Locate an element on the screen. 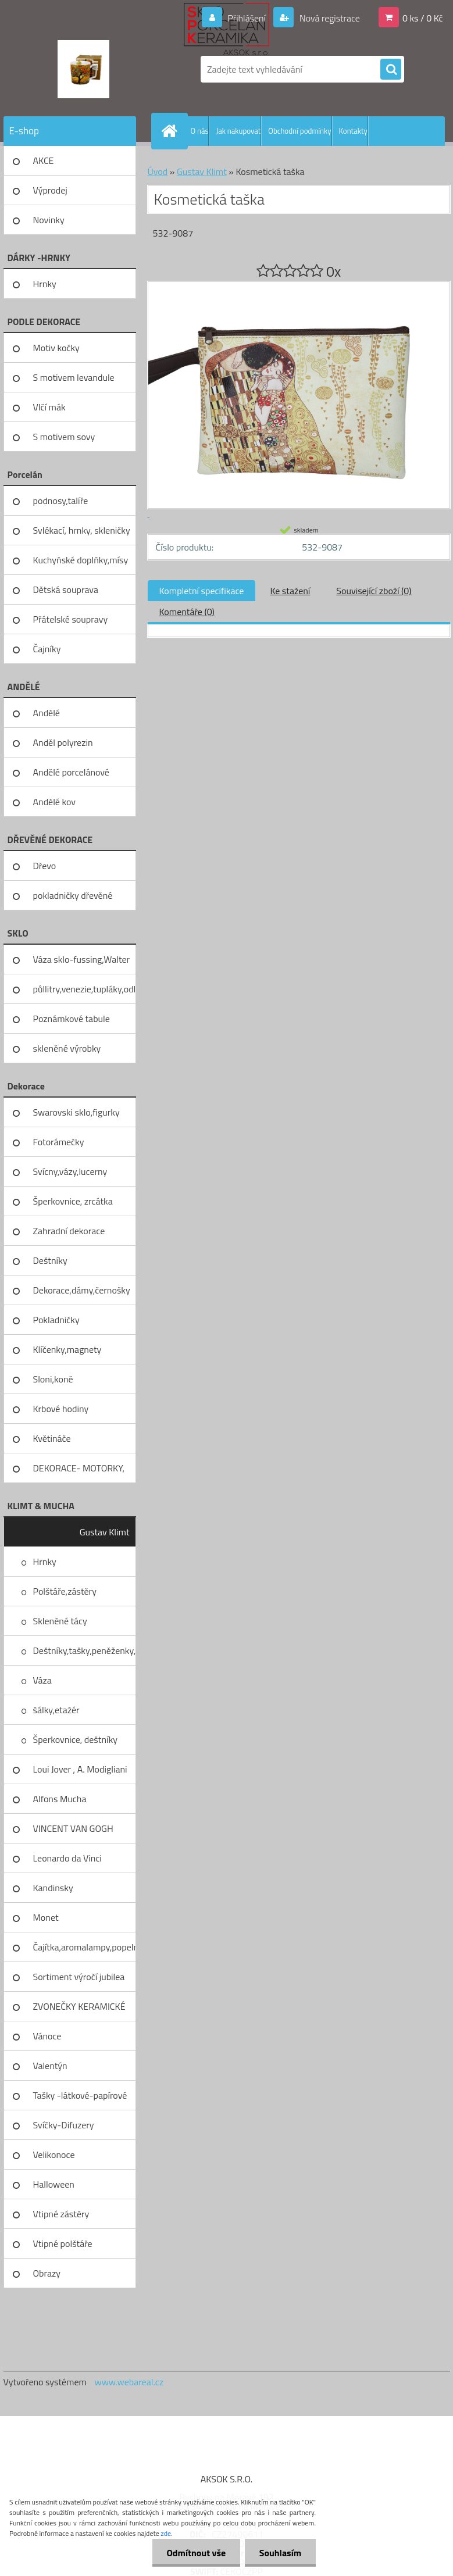  Halloween is located at coordinates (53, 2184).